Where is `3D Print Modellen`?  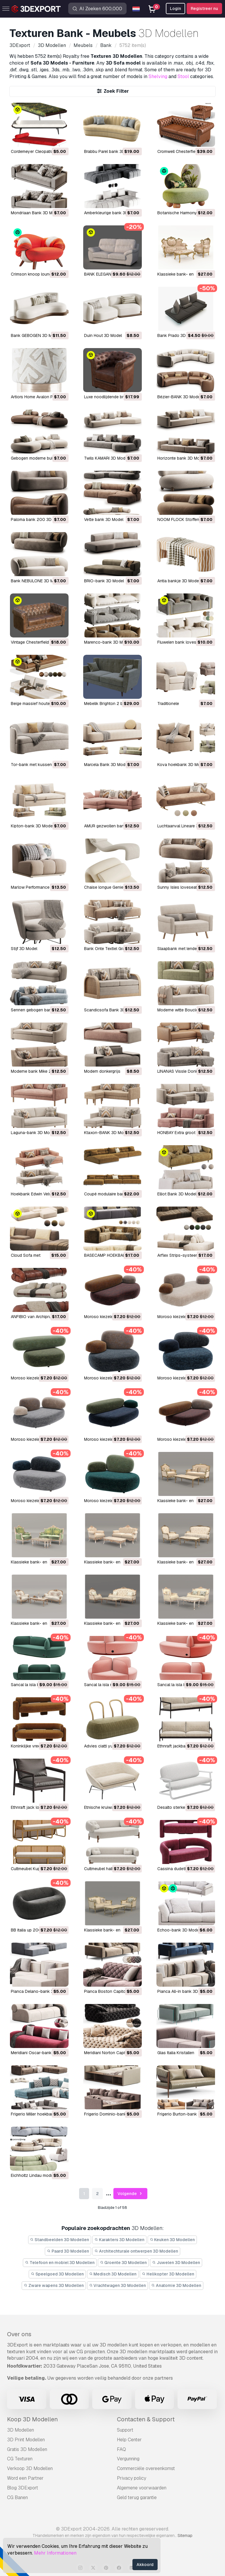 3D Print Modellen is located at coordinates (26, 2440).